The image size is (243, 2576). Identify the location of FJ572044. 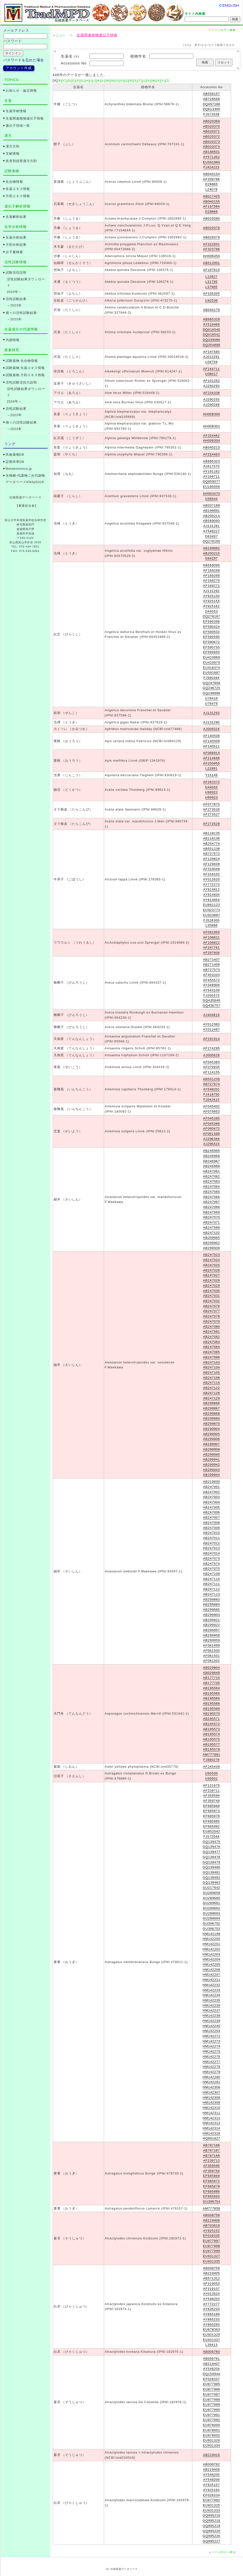
(211, 1836).